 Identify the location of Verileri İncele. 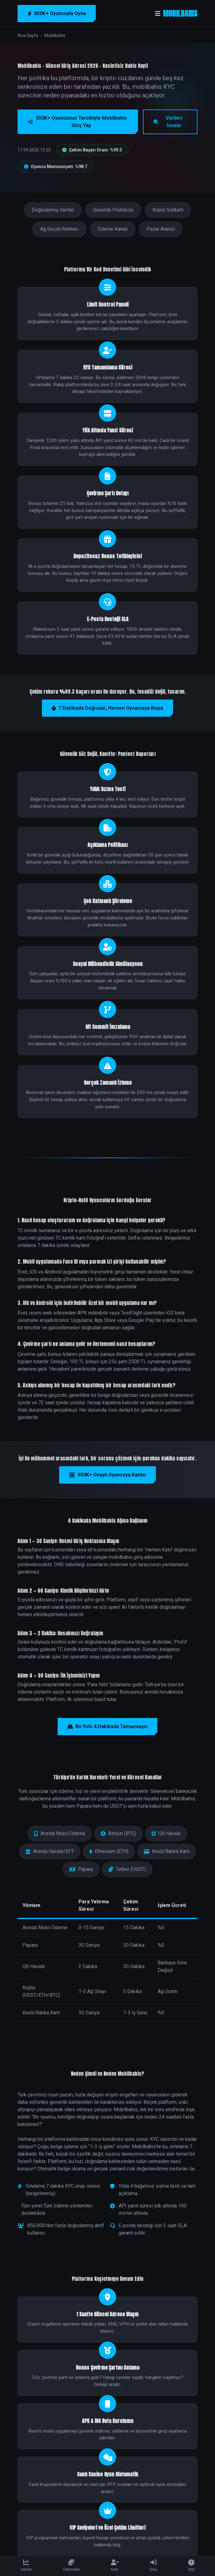
(167, 121).